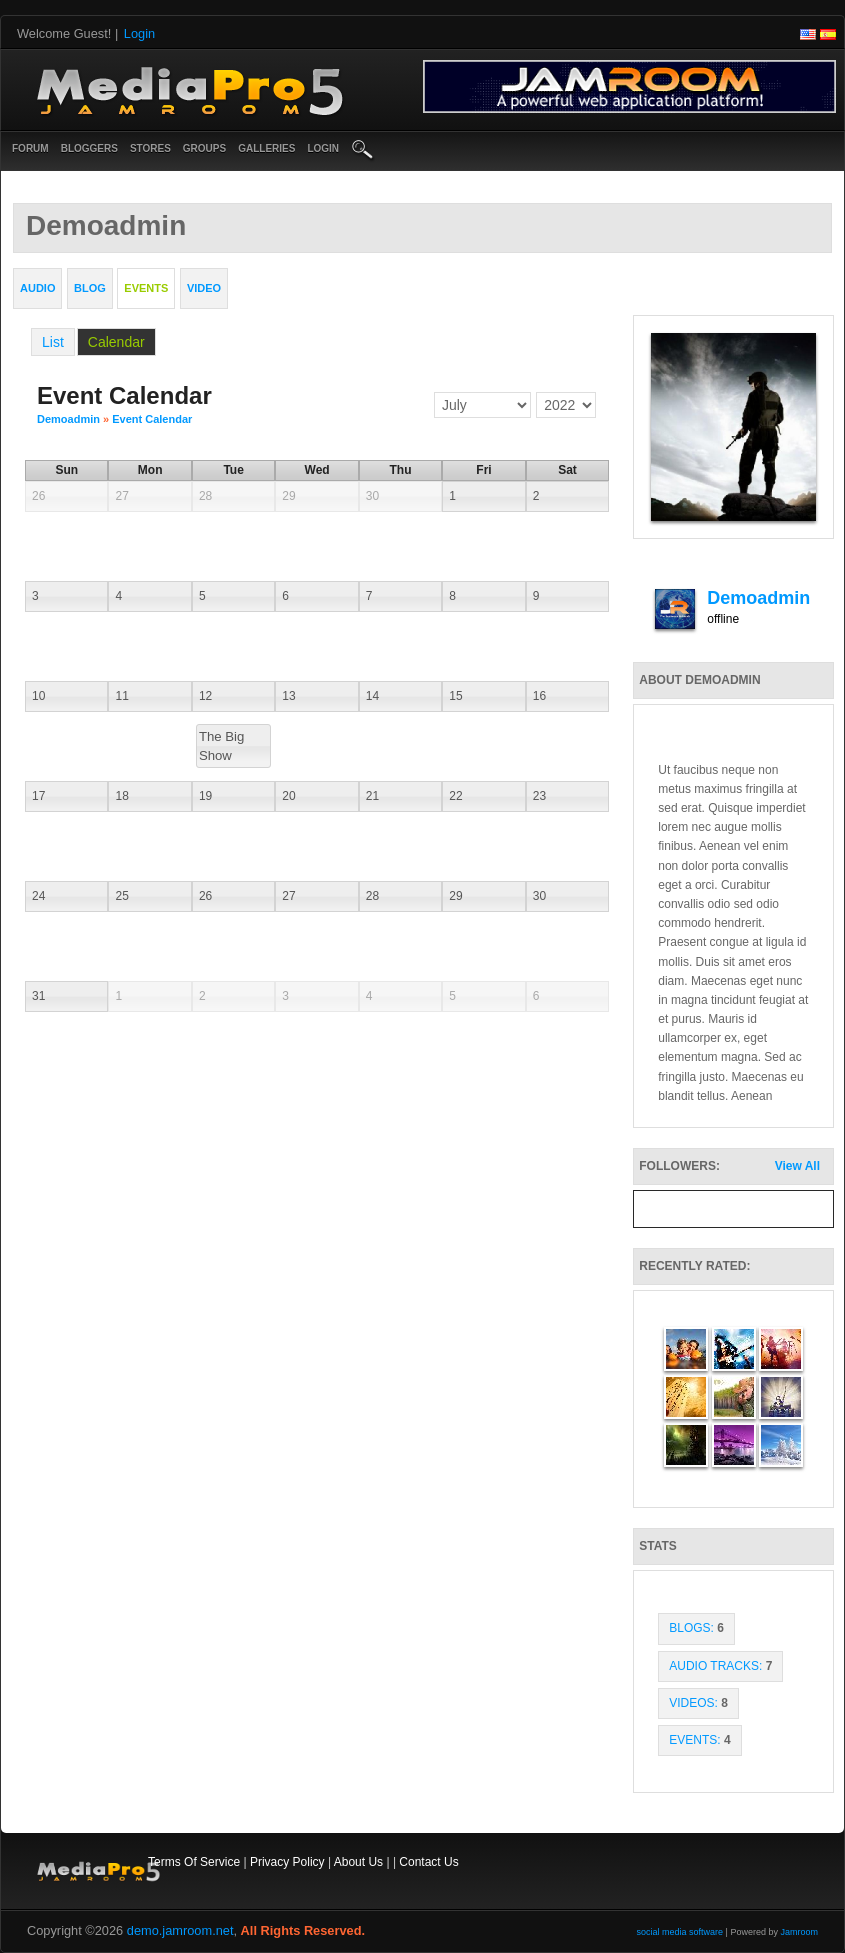  What do you see at coordinates (799, 1932) in the screenshot?
I see `Jamroom` at bounding box center [799, 1932].